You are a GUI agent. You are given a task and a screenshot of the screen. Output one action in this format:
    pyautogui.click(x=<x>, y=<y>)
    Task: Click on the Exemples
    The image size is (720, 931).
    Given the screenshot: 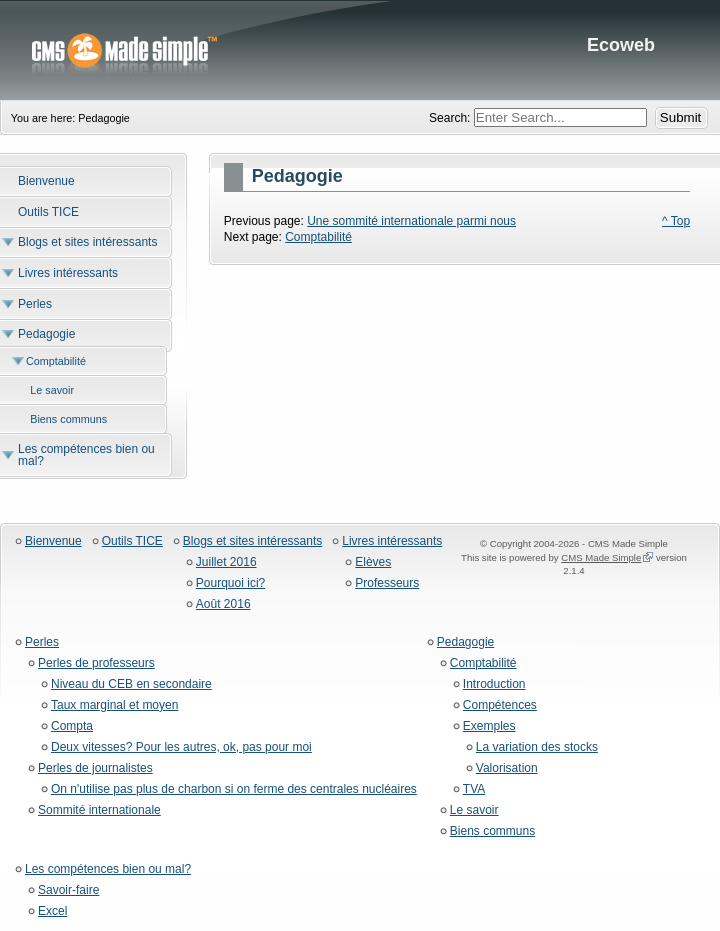 What is the action you would take?
    pyautogui.click(x=489, y=726)
    